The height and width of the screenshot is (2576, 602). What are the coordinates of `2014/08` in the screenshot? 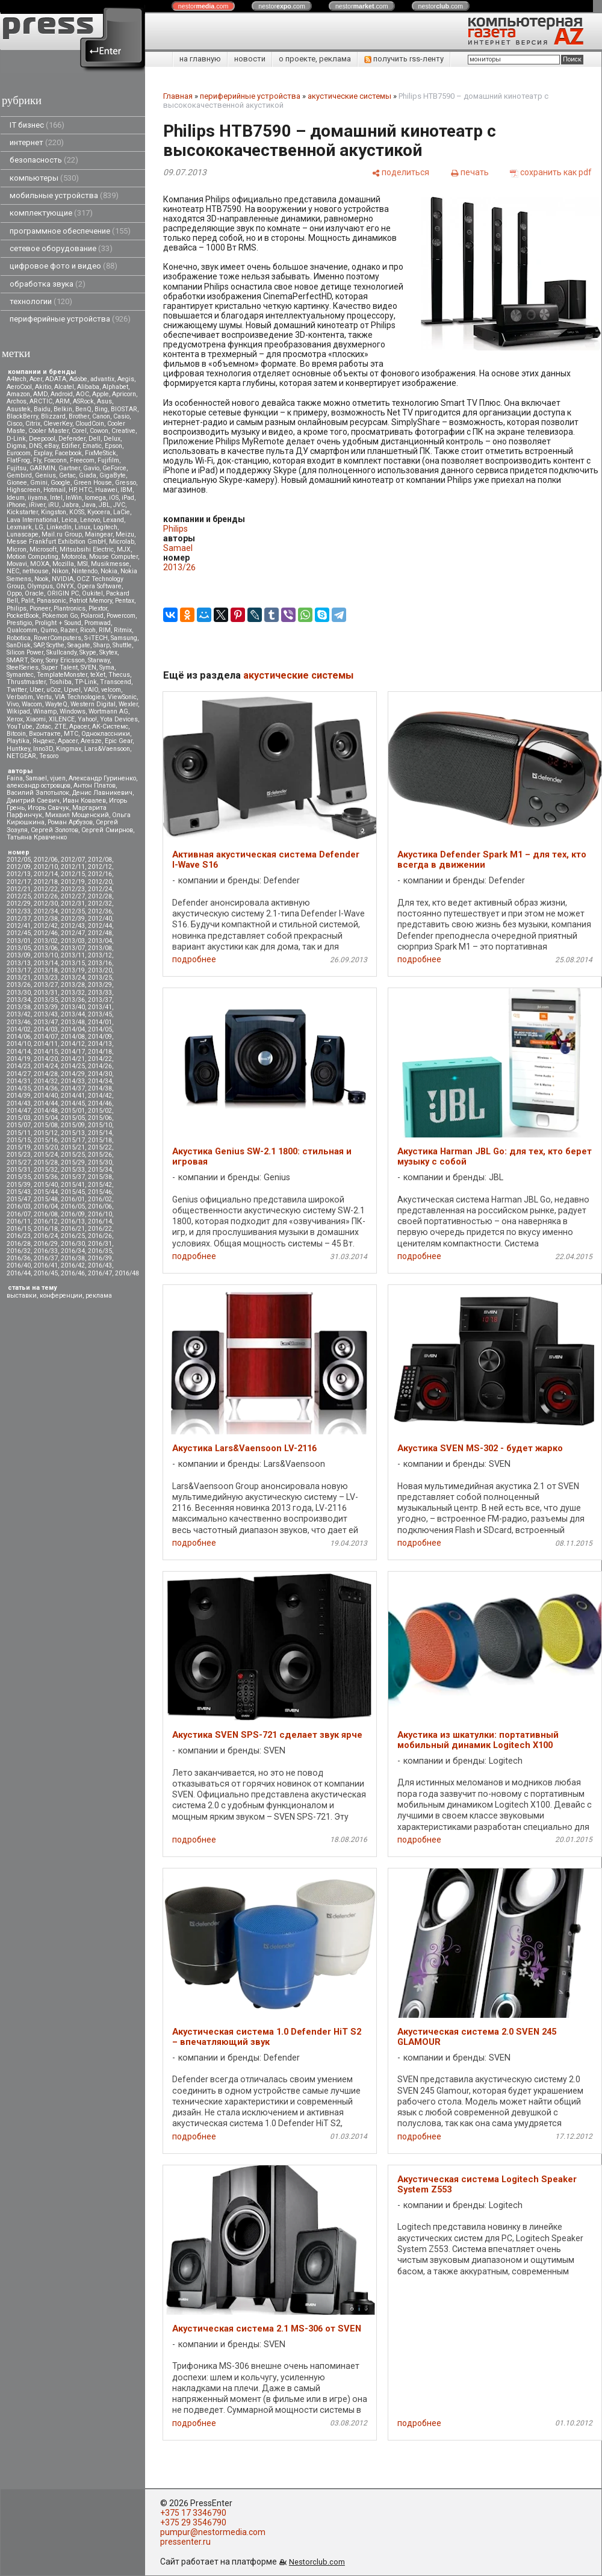 It's located at (73, 1037).